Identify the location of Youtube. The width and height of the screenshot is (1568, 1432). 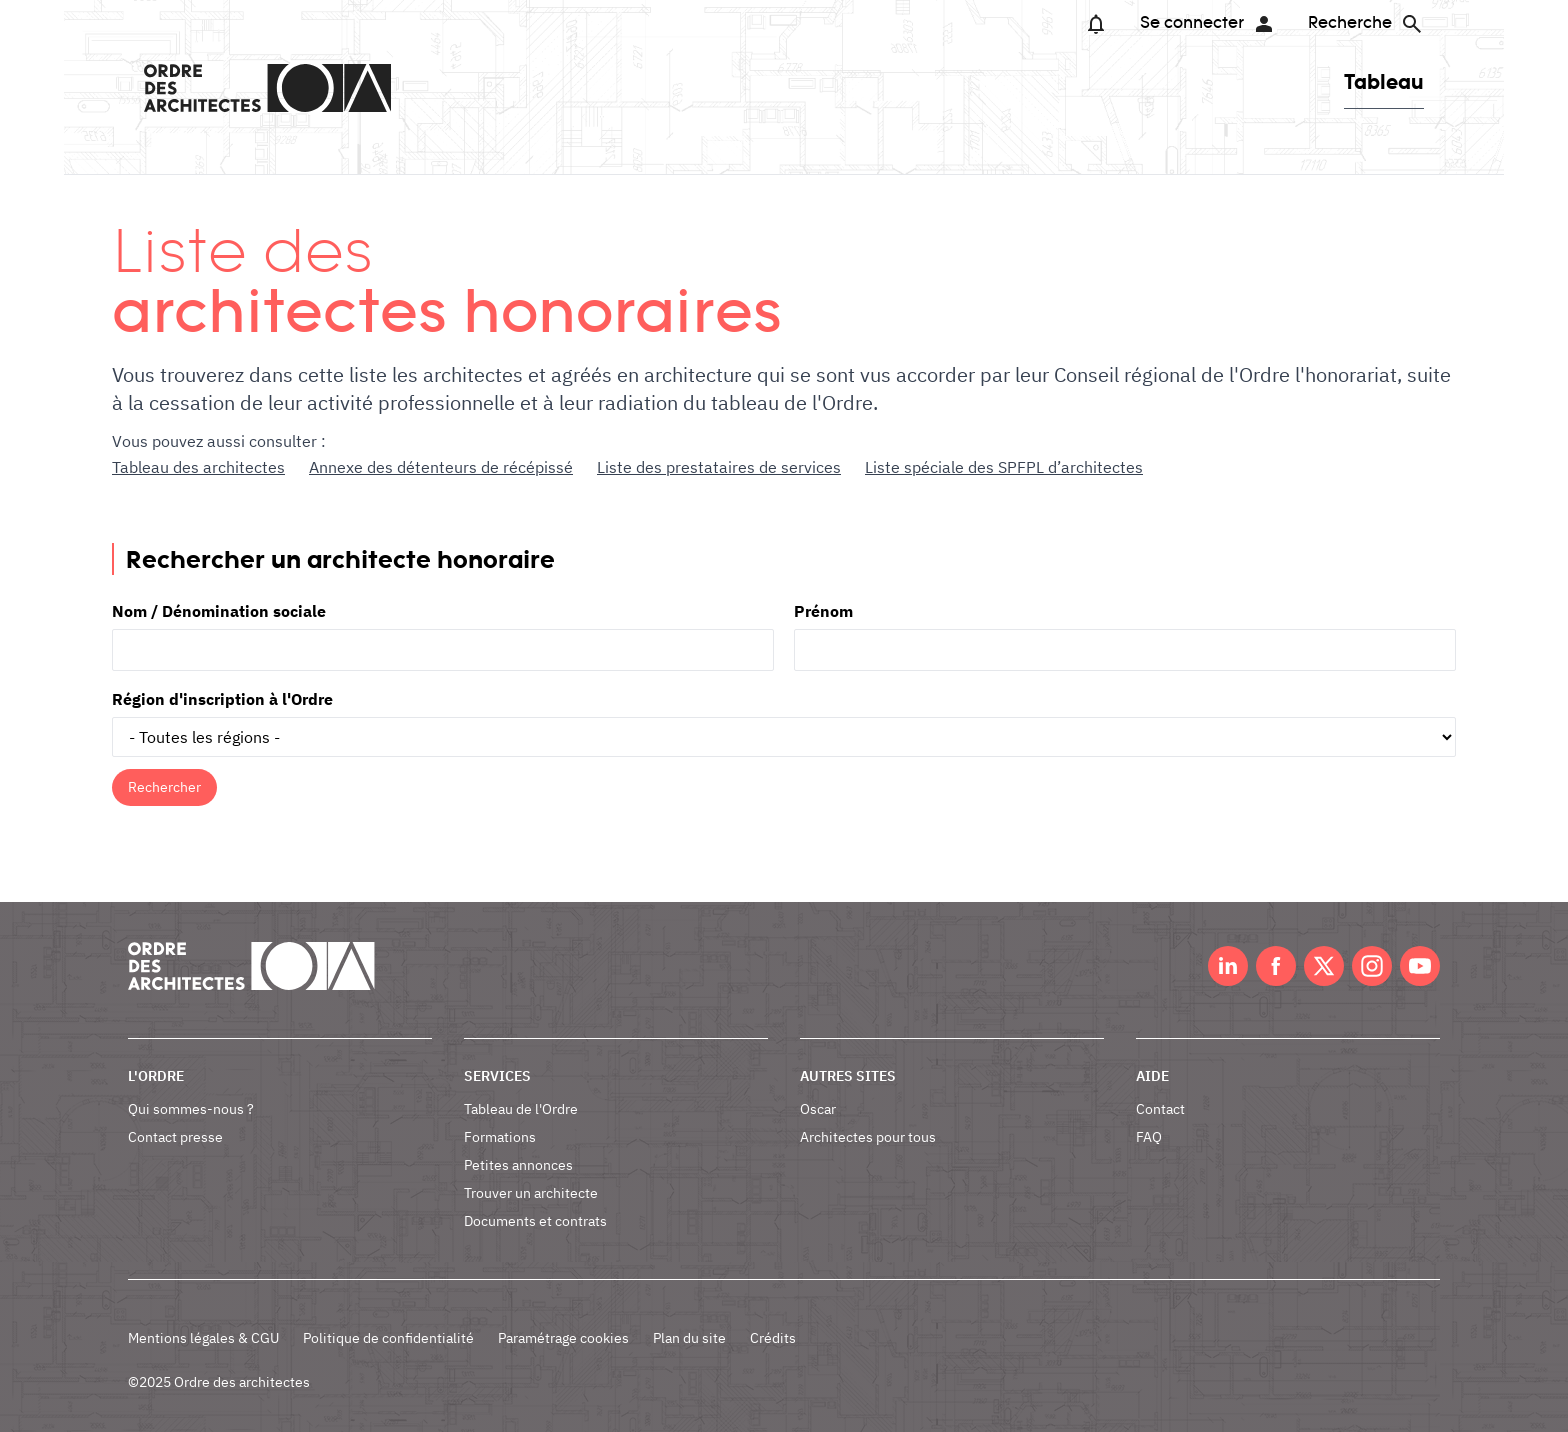
(1420, 966).